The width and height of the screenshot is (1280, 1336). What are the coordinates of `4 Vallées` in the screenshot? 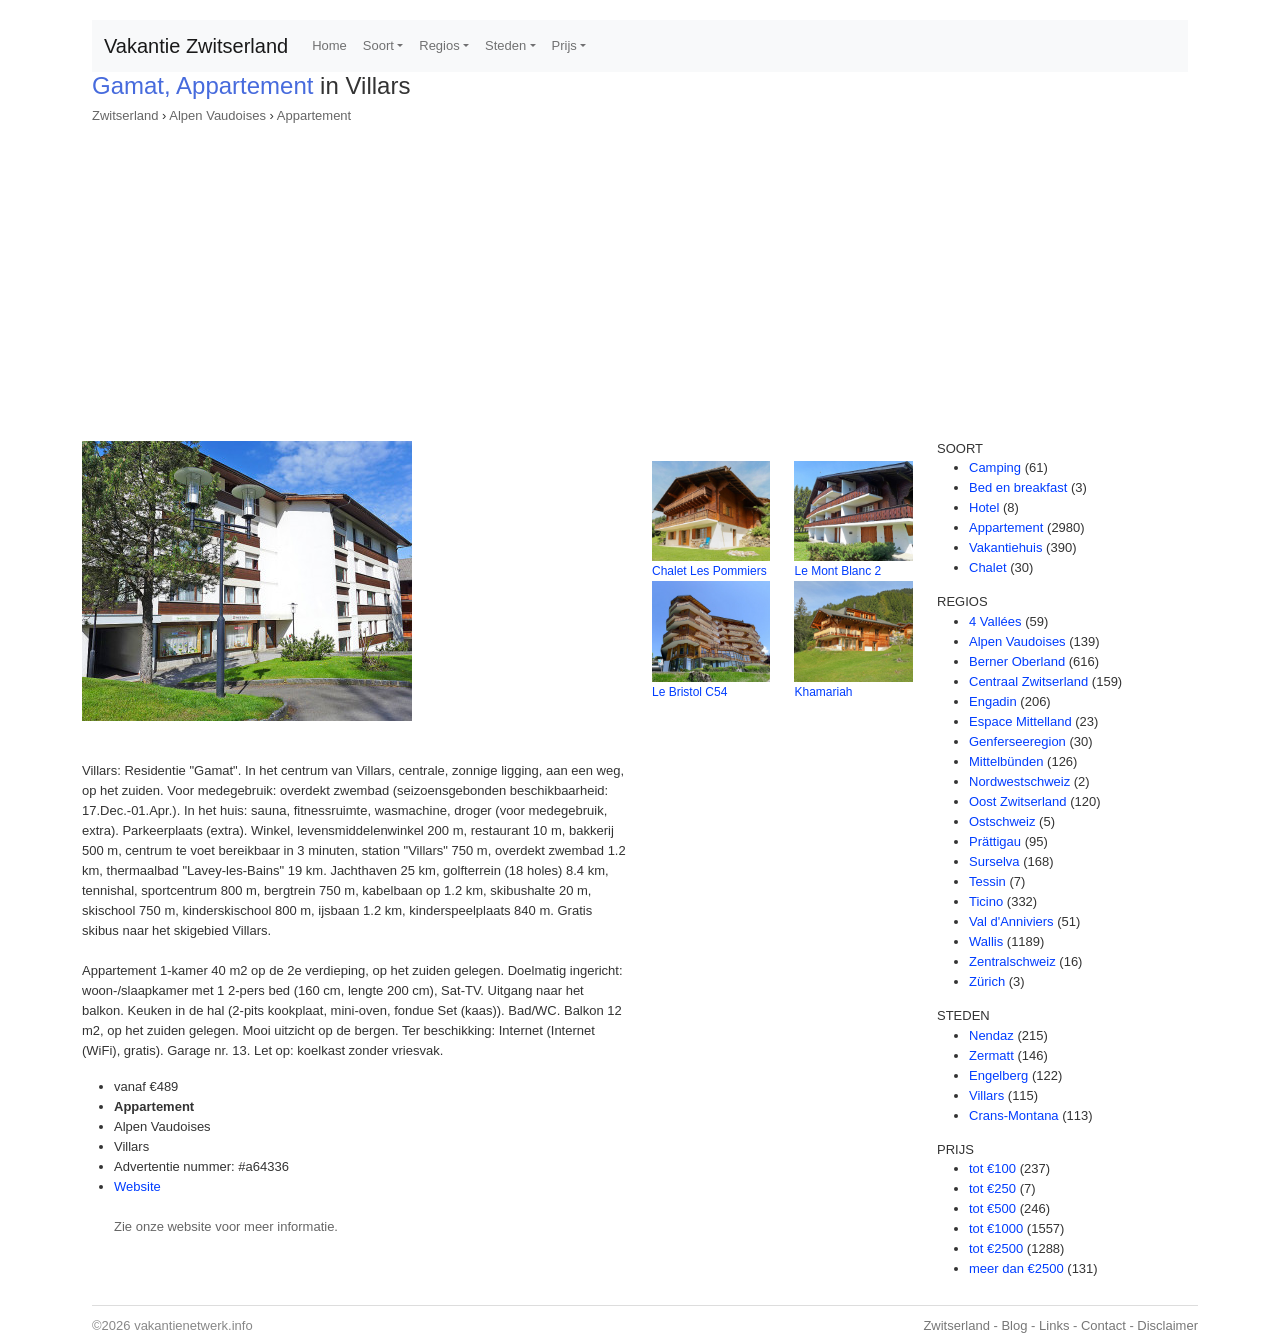 It's located at (995, 621).